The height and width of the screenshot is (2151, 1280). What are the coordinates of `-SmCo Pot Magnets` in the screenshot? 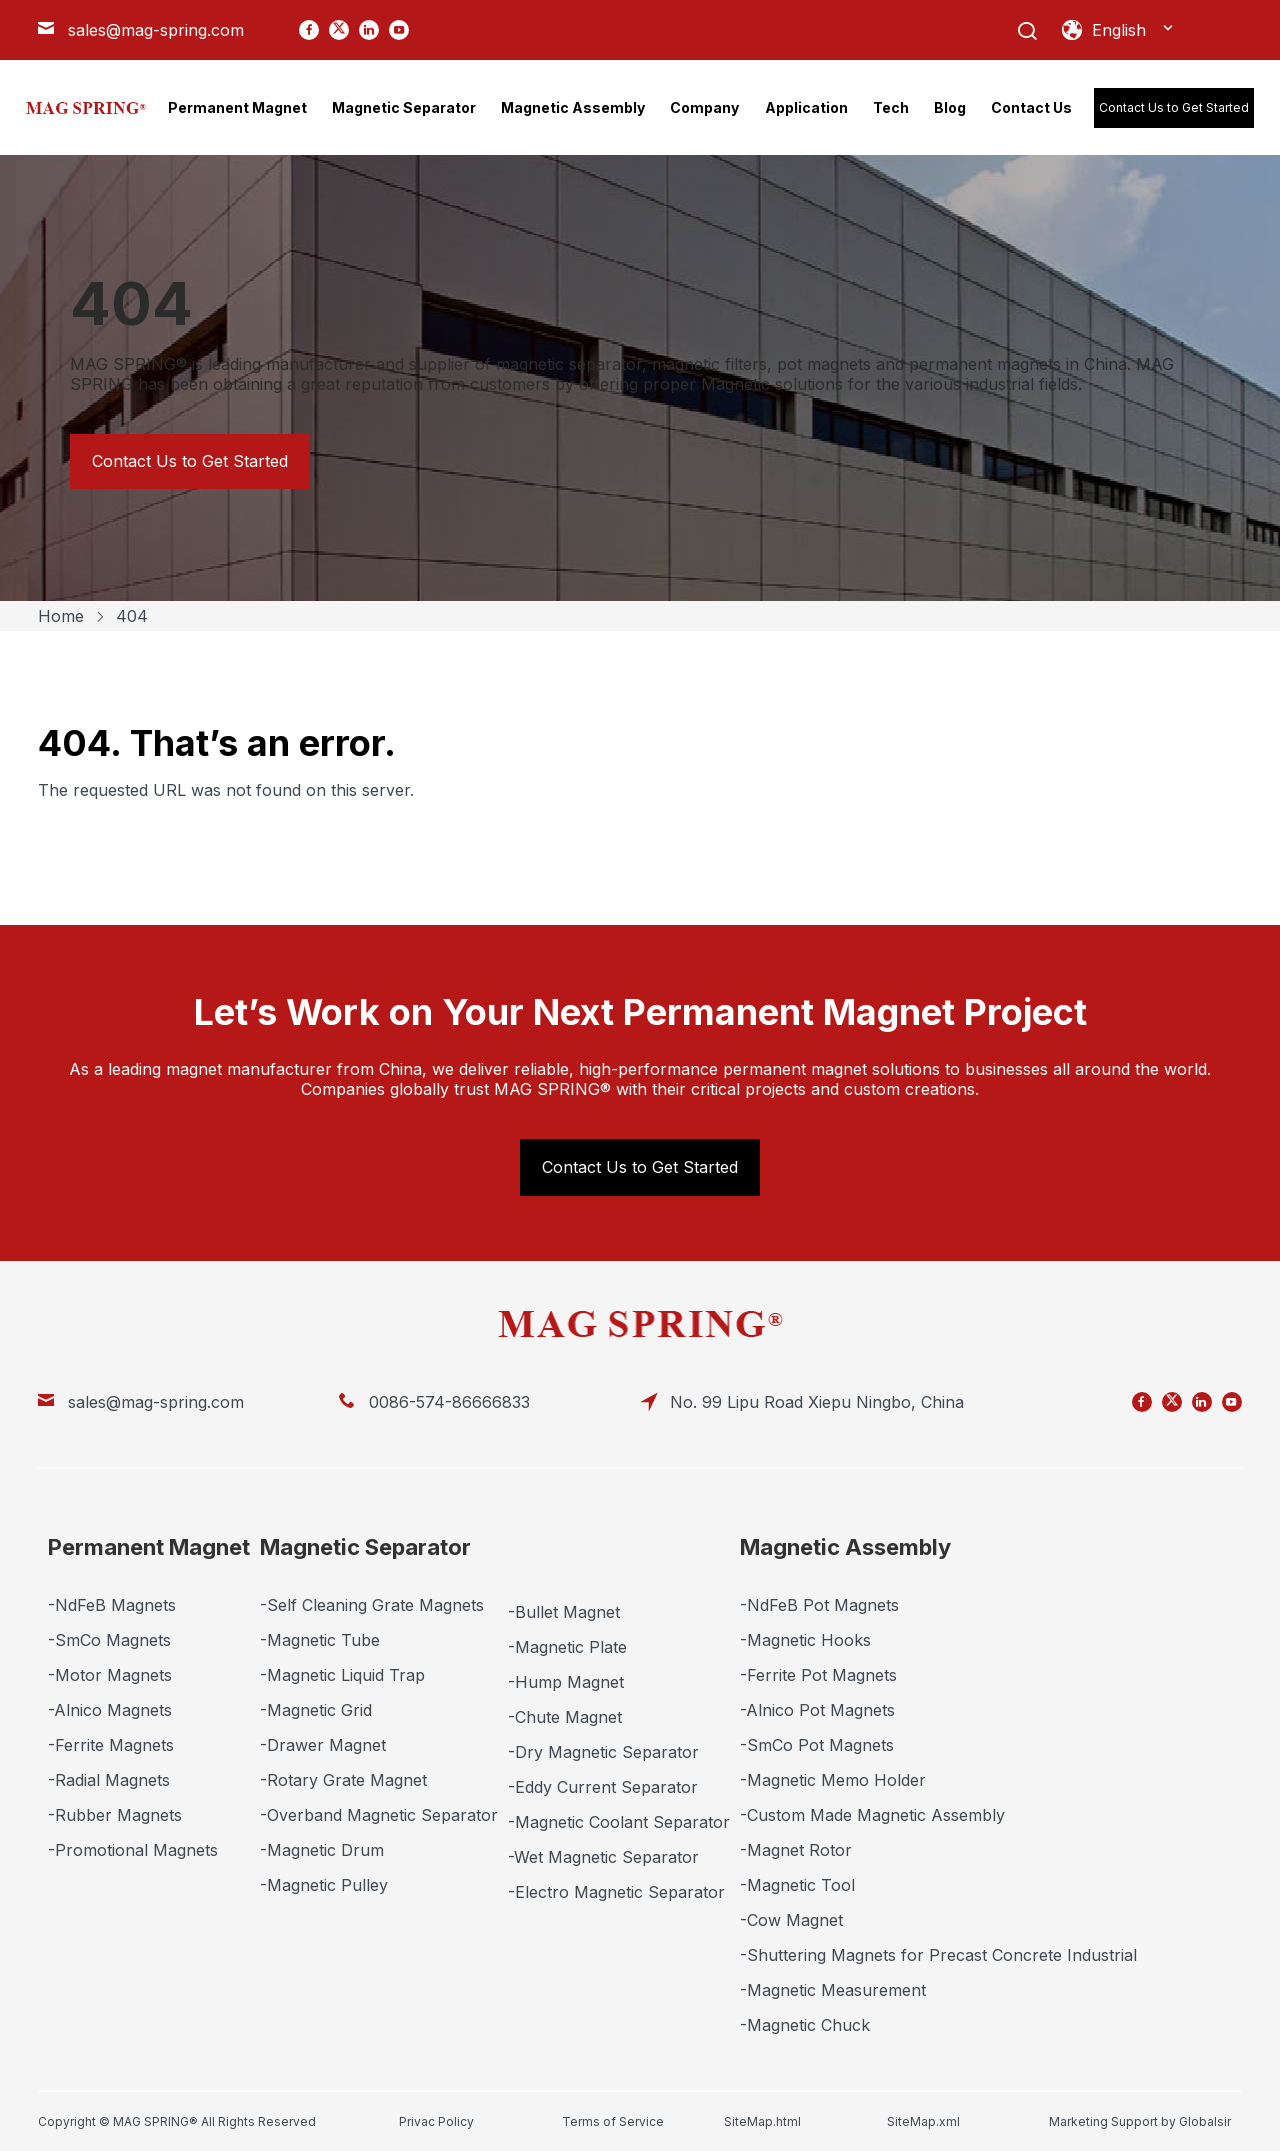 It's located at (817, 1745).